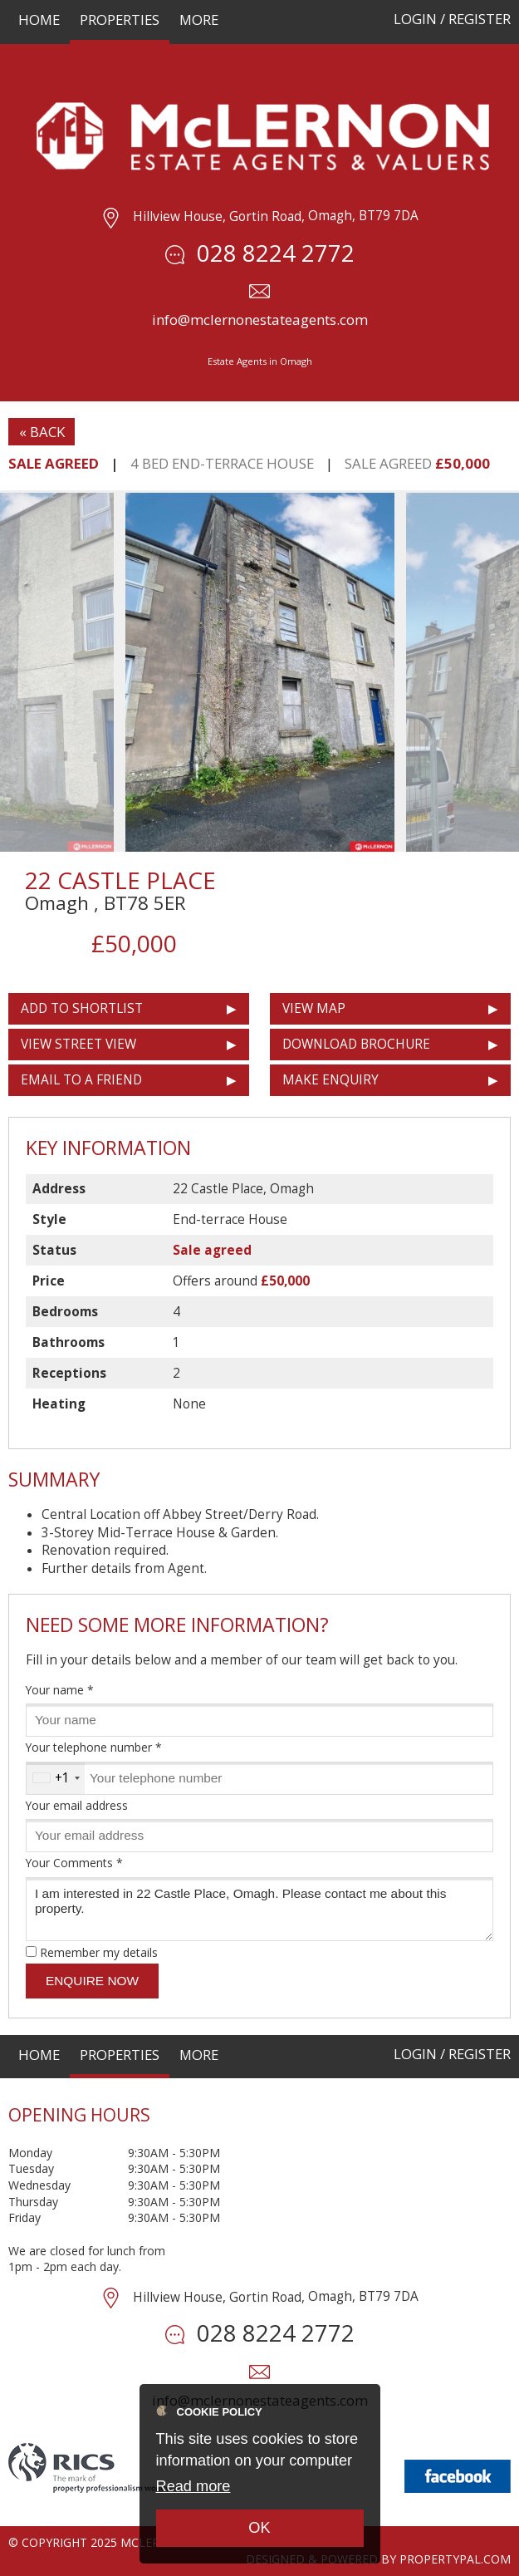  What do you see at coordinates (74, 1863) in the screenshot?
I see `Your Comments` at bounding box center [74, 1863].